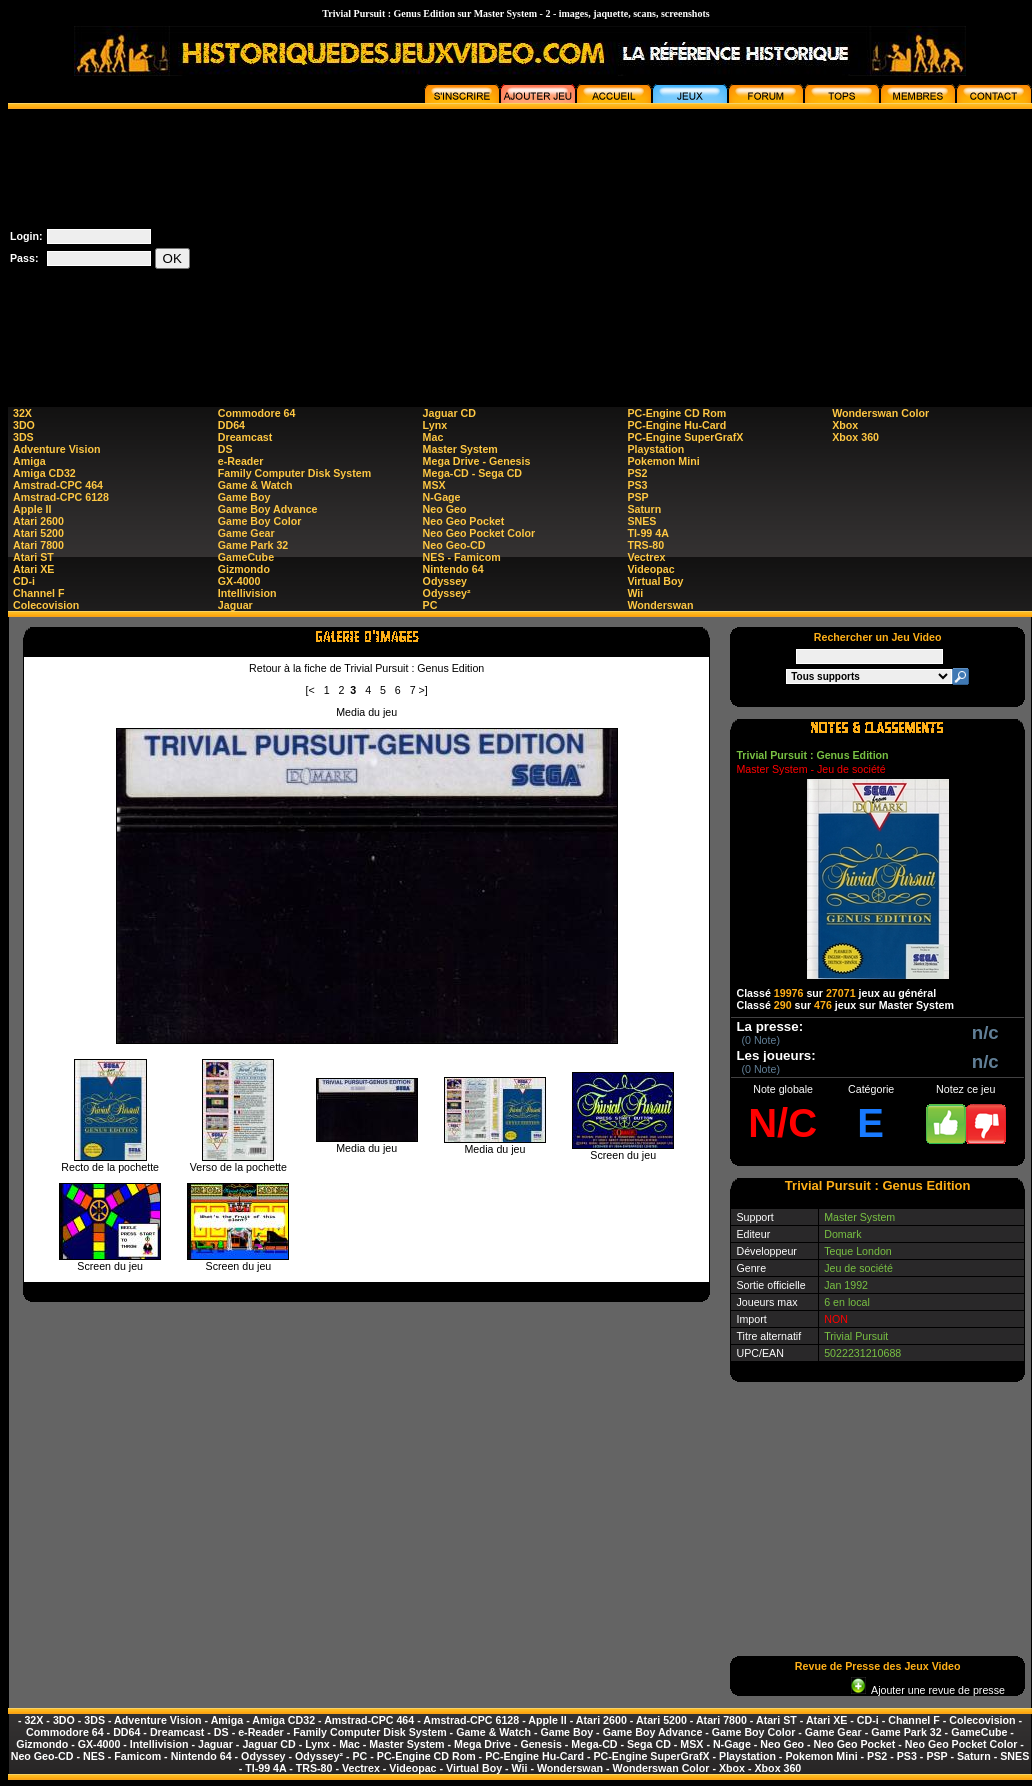  I want to click on Neo Geo, so click(445, 509).